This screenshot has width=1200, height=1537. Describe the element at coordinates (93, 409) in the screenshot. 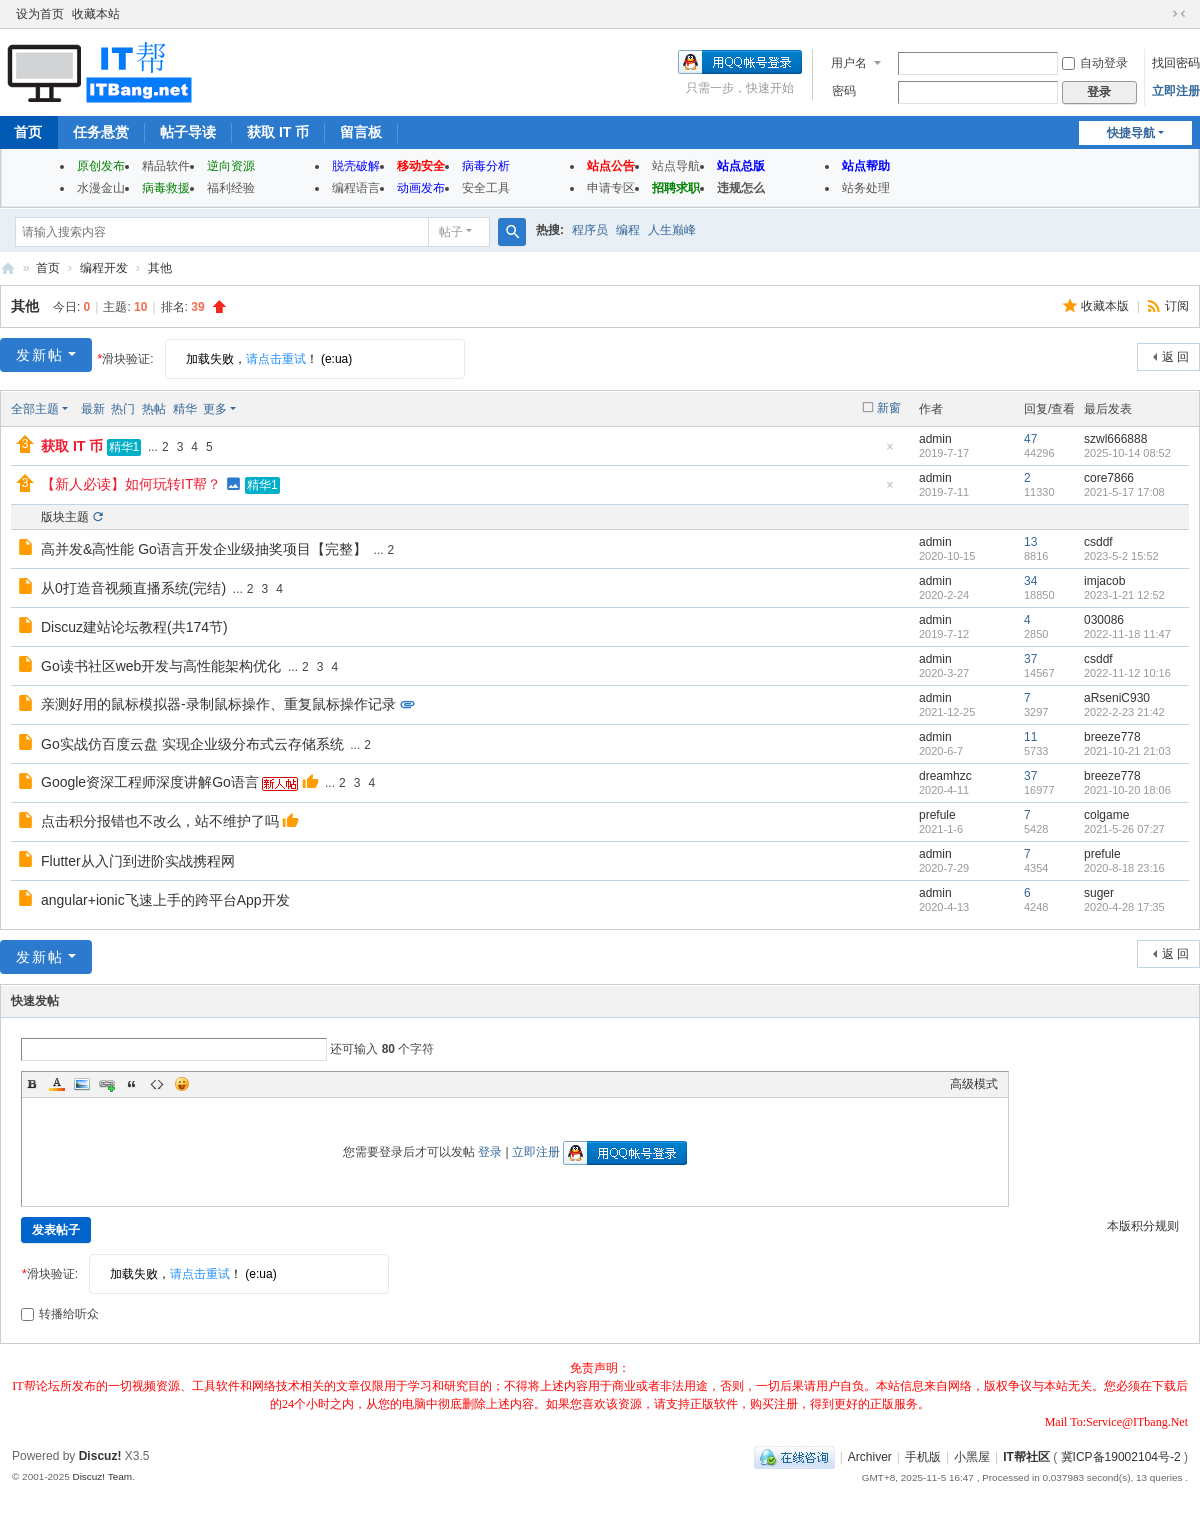

I see `最新` at that location.